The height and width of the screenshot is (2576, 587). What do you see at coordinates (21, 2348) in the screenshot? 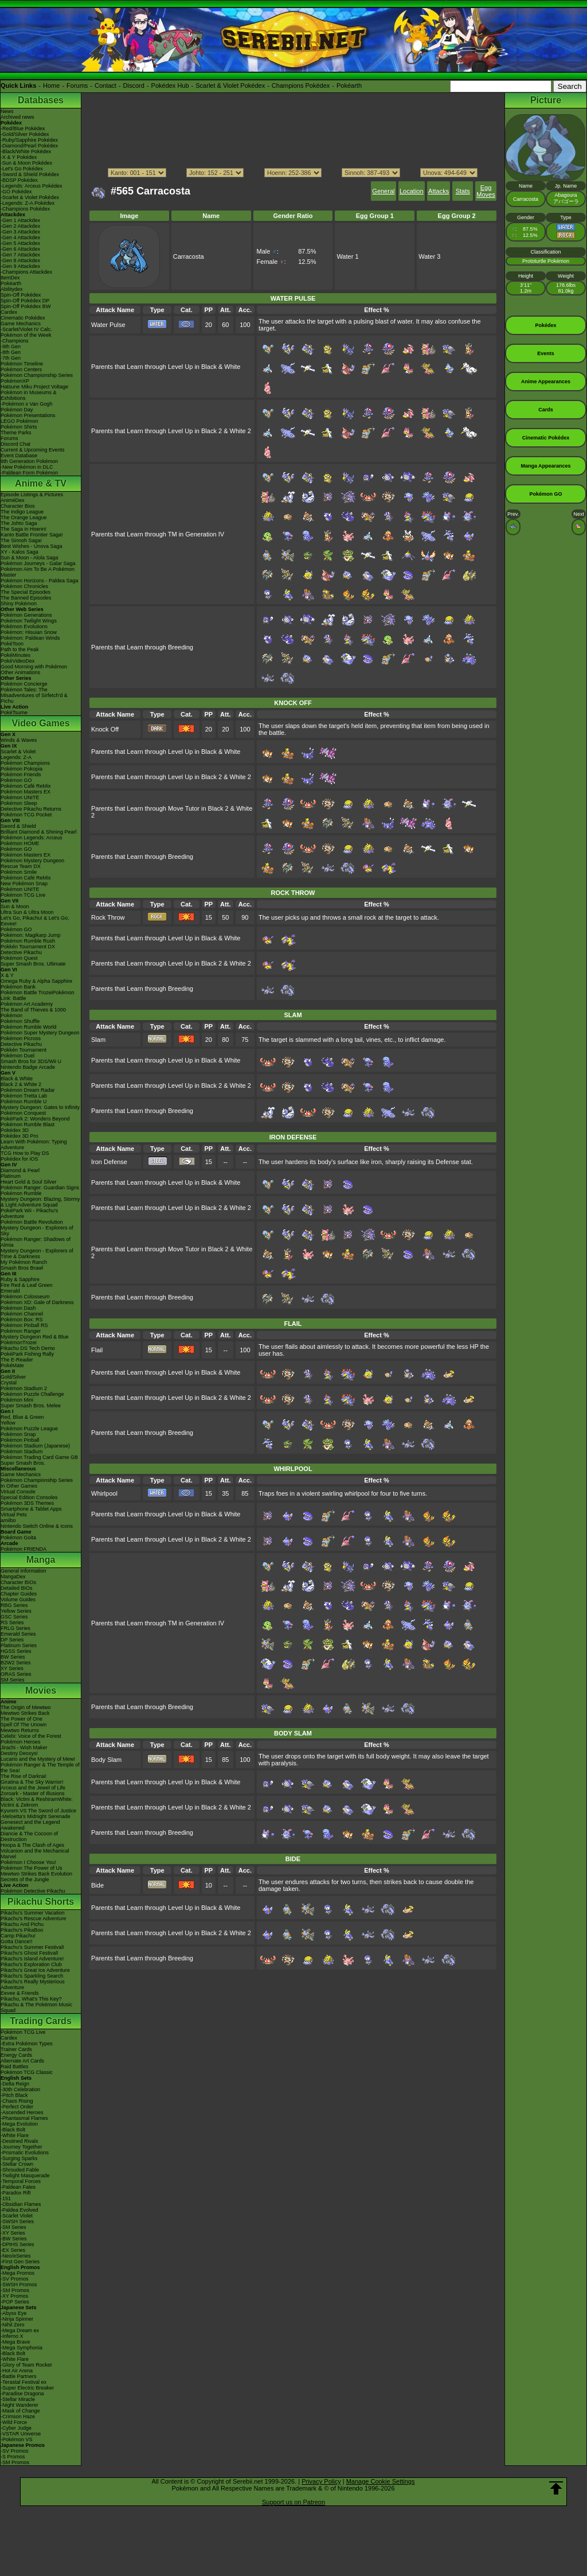
I see `-Mega Symphonia` at bounding box center [21, 2348].